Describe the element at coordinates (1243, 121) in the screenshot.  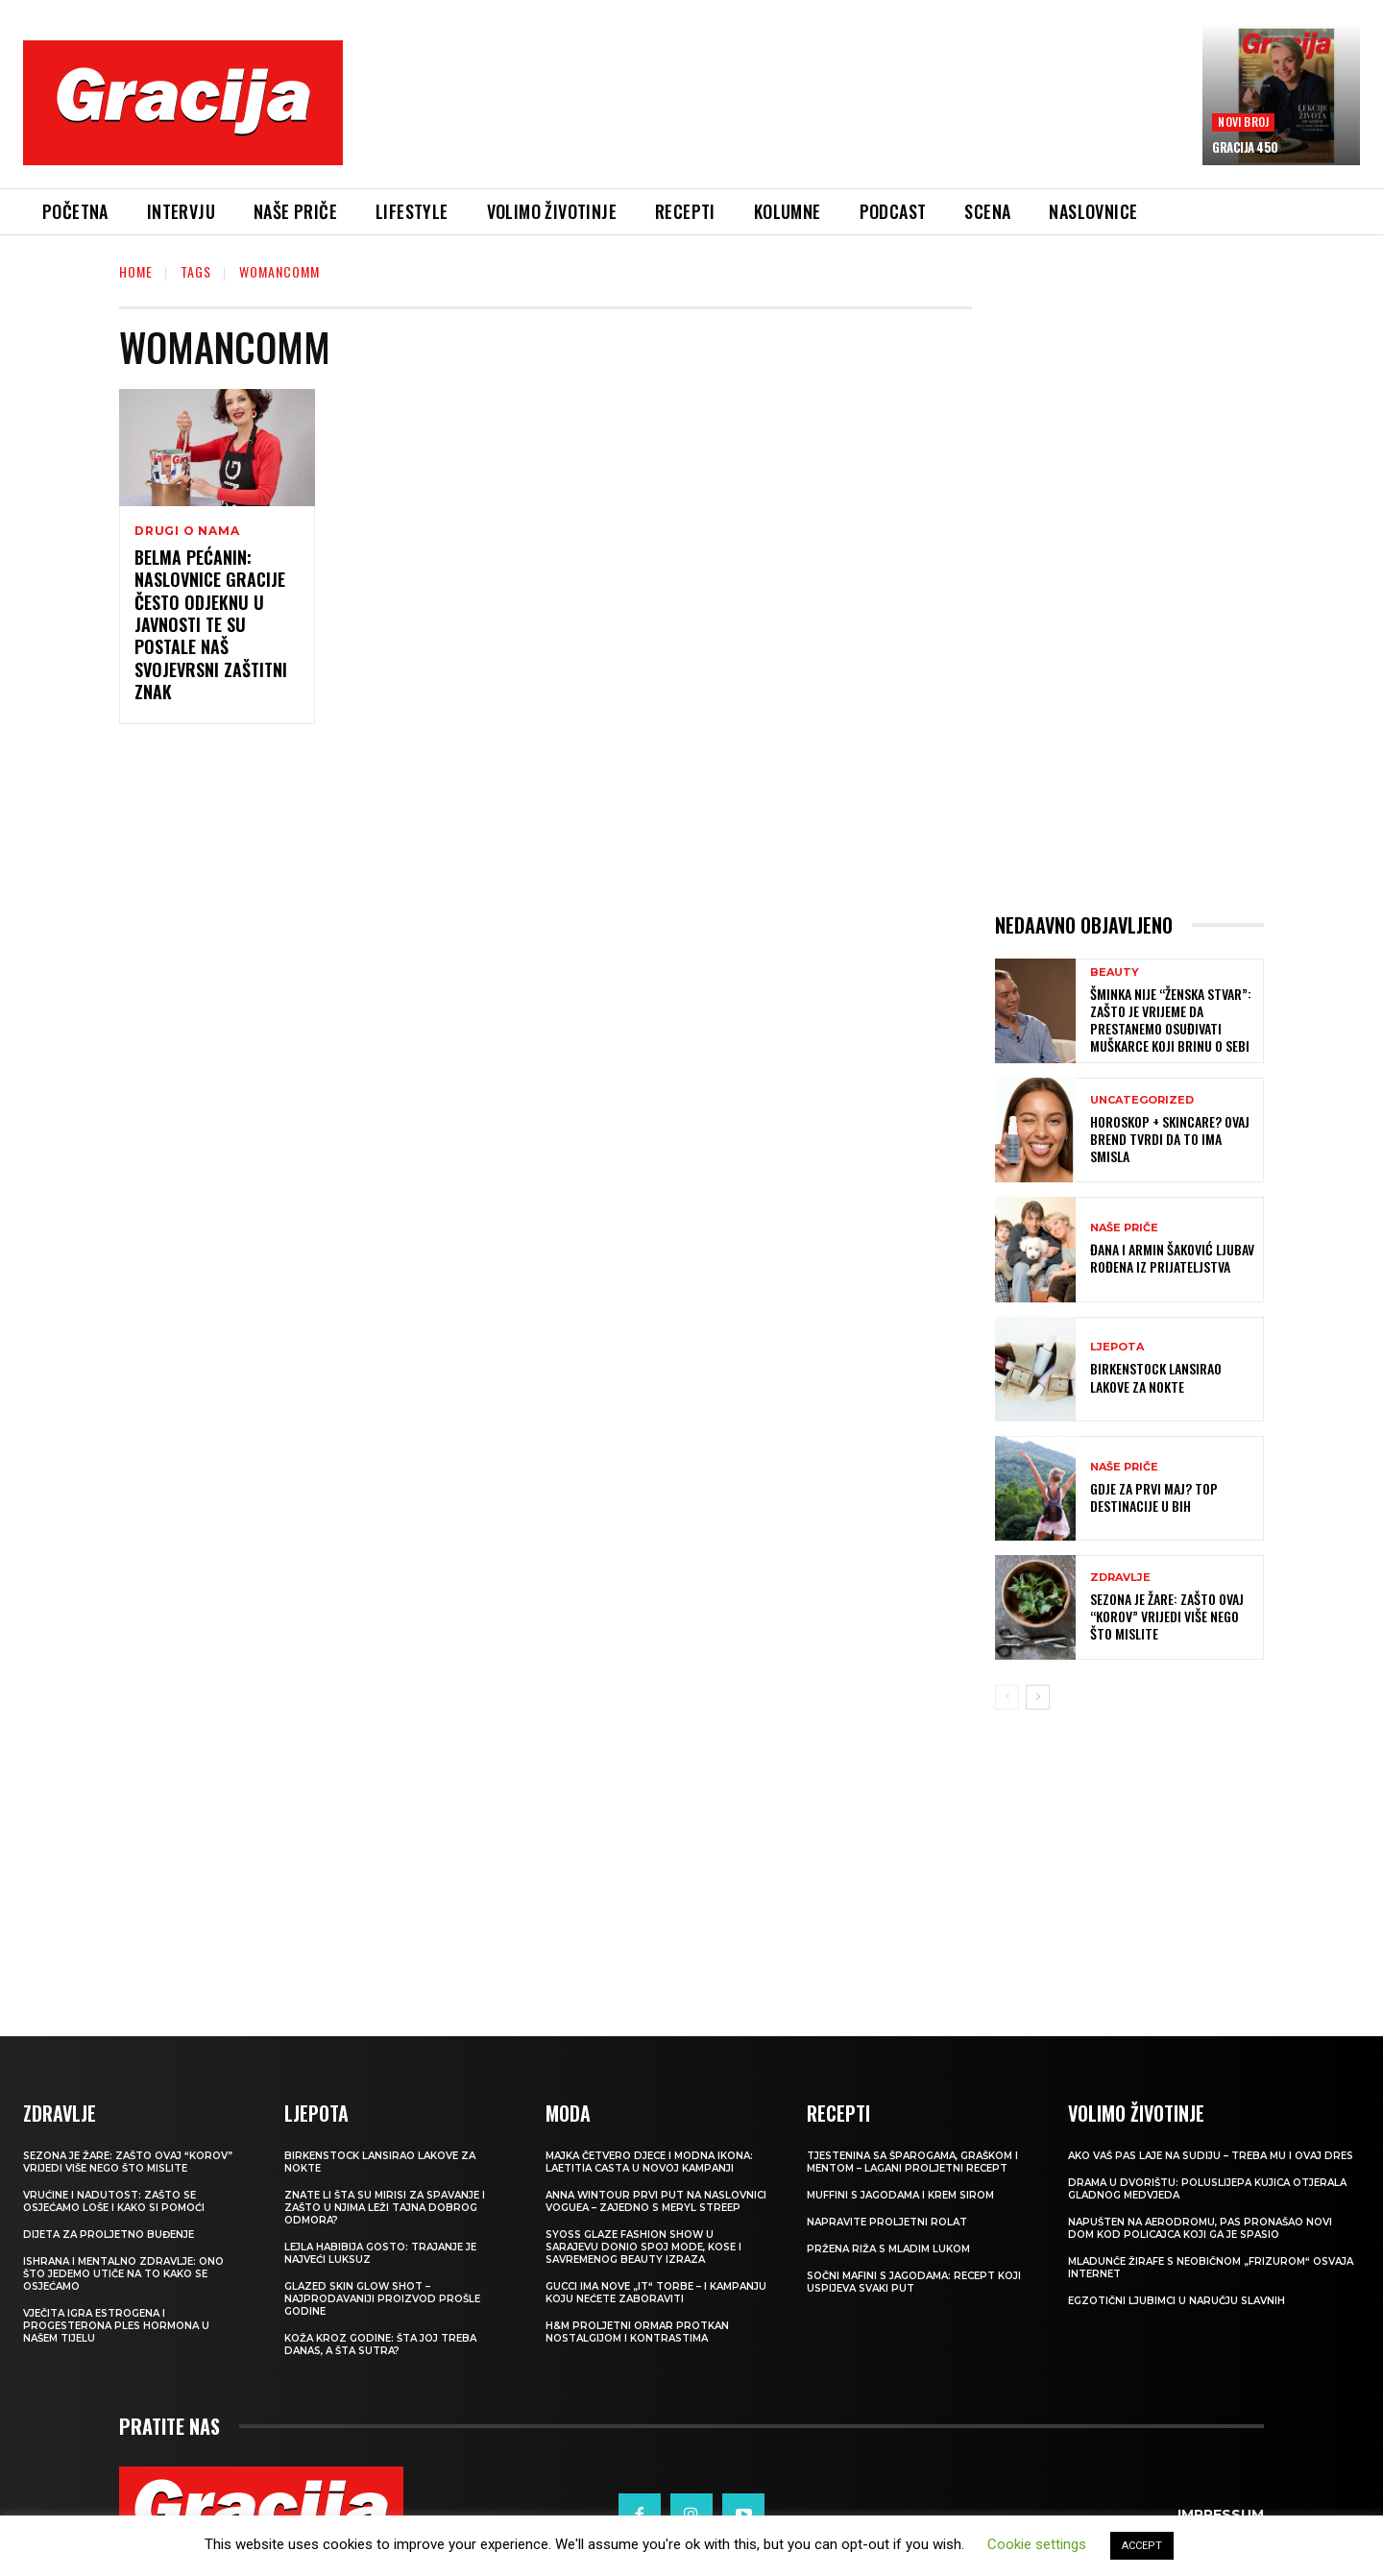
I see `Novi broj` at that location.